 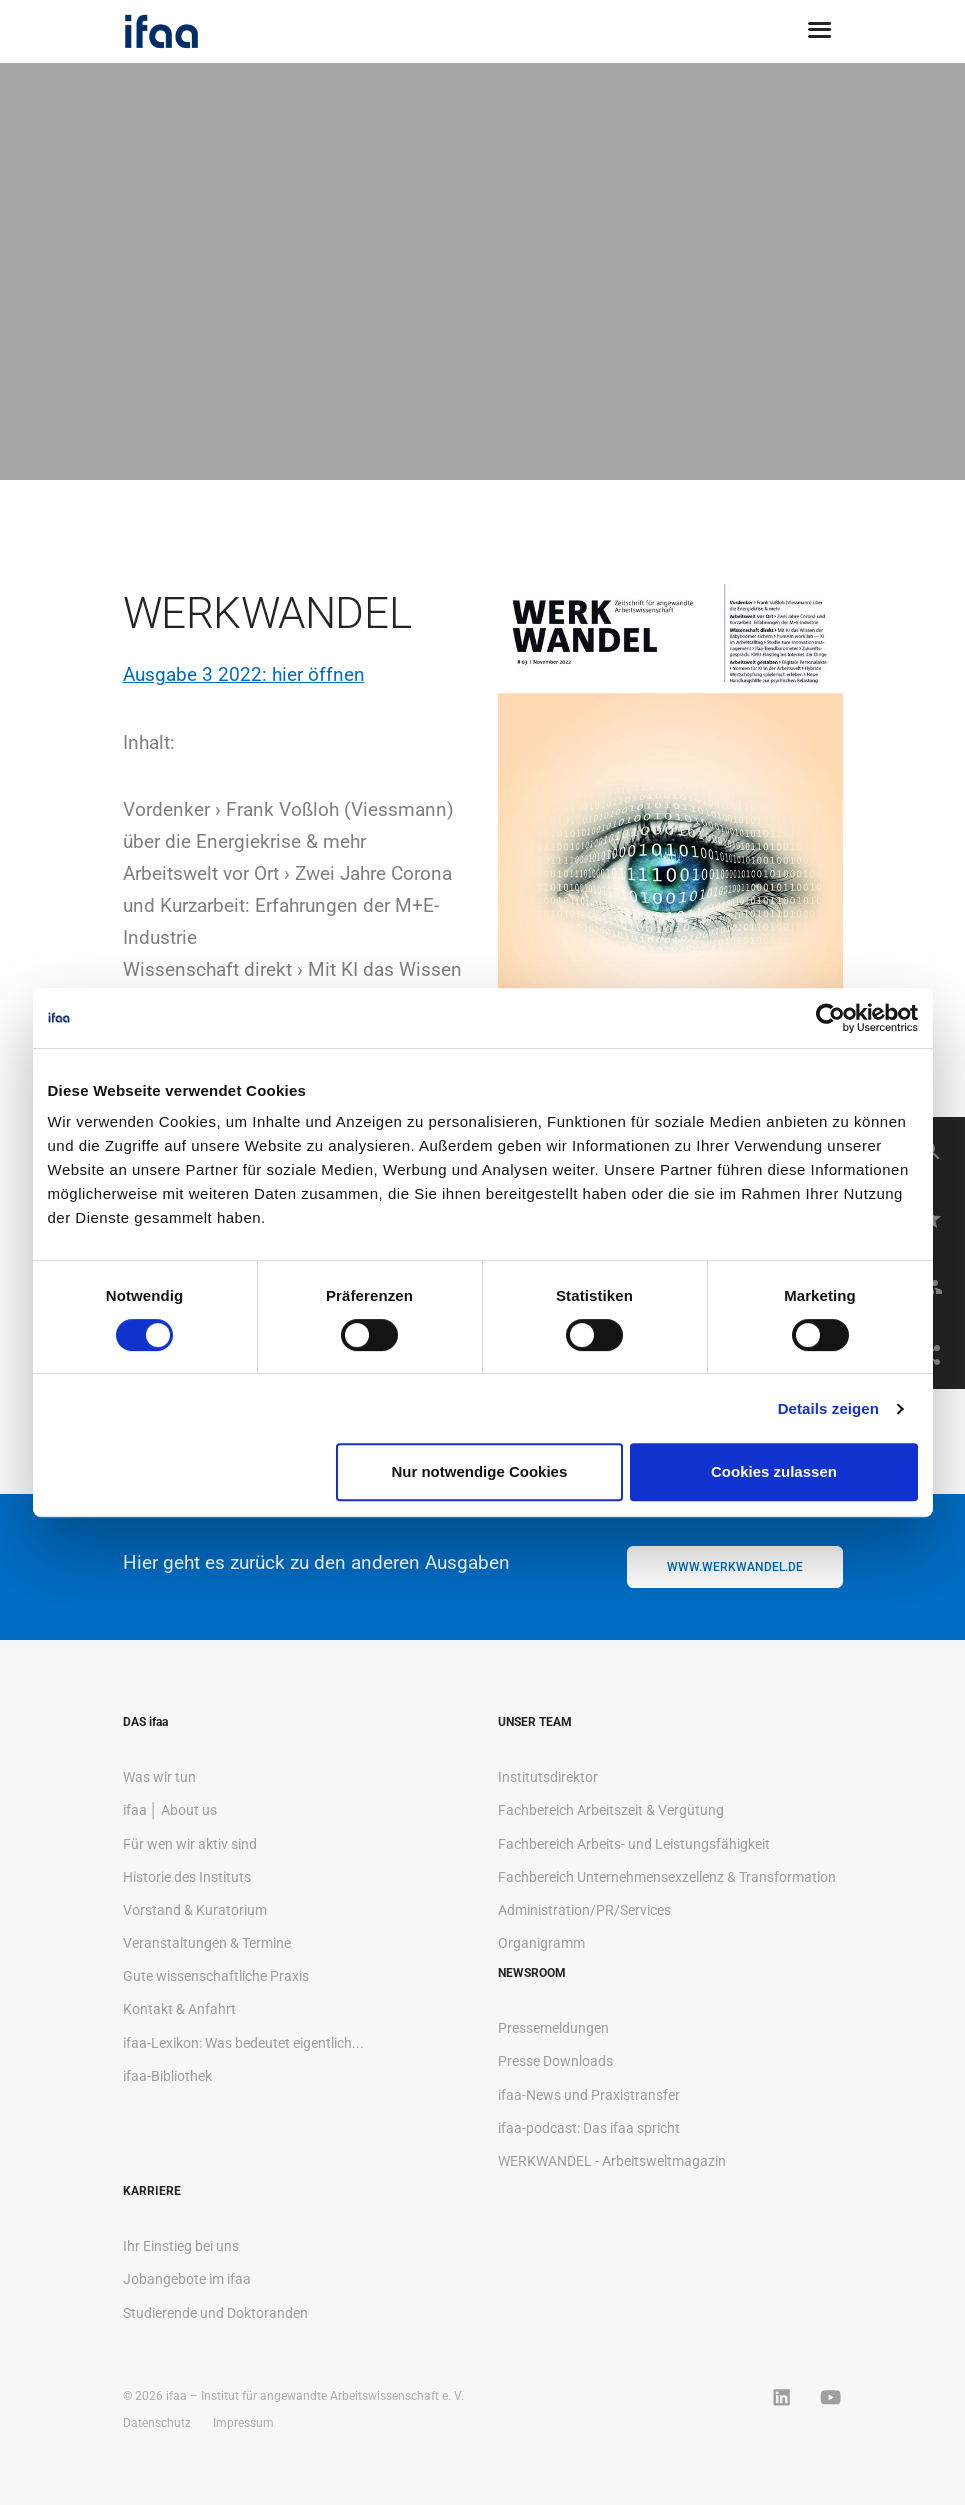 I want to click on Jobangebote im ifaa, so click(x=187, y=2279).